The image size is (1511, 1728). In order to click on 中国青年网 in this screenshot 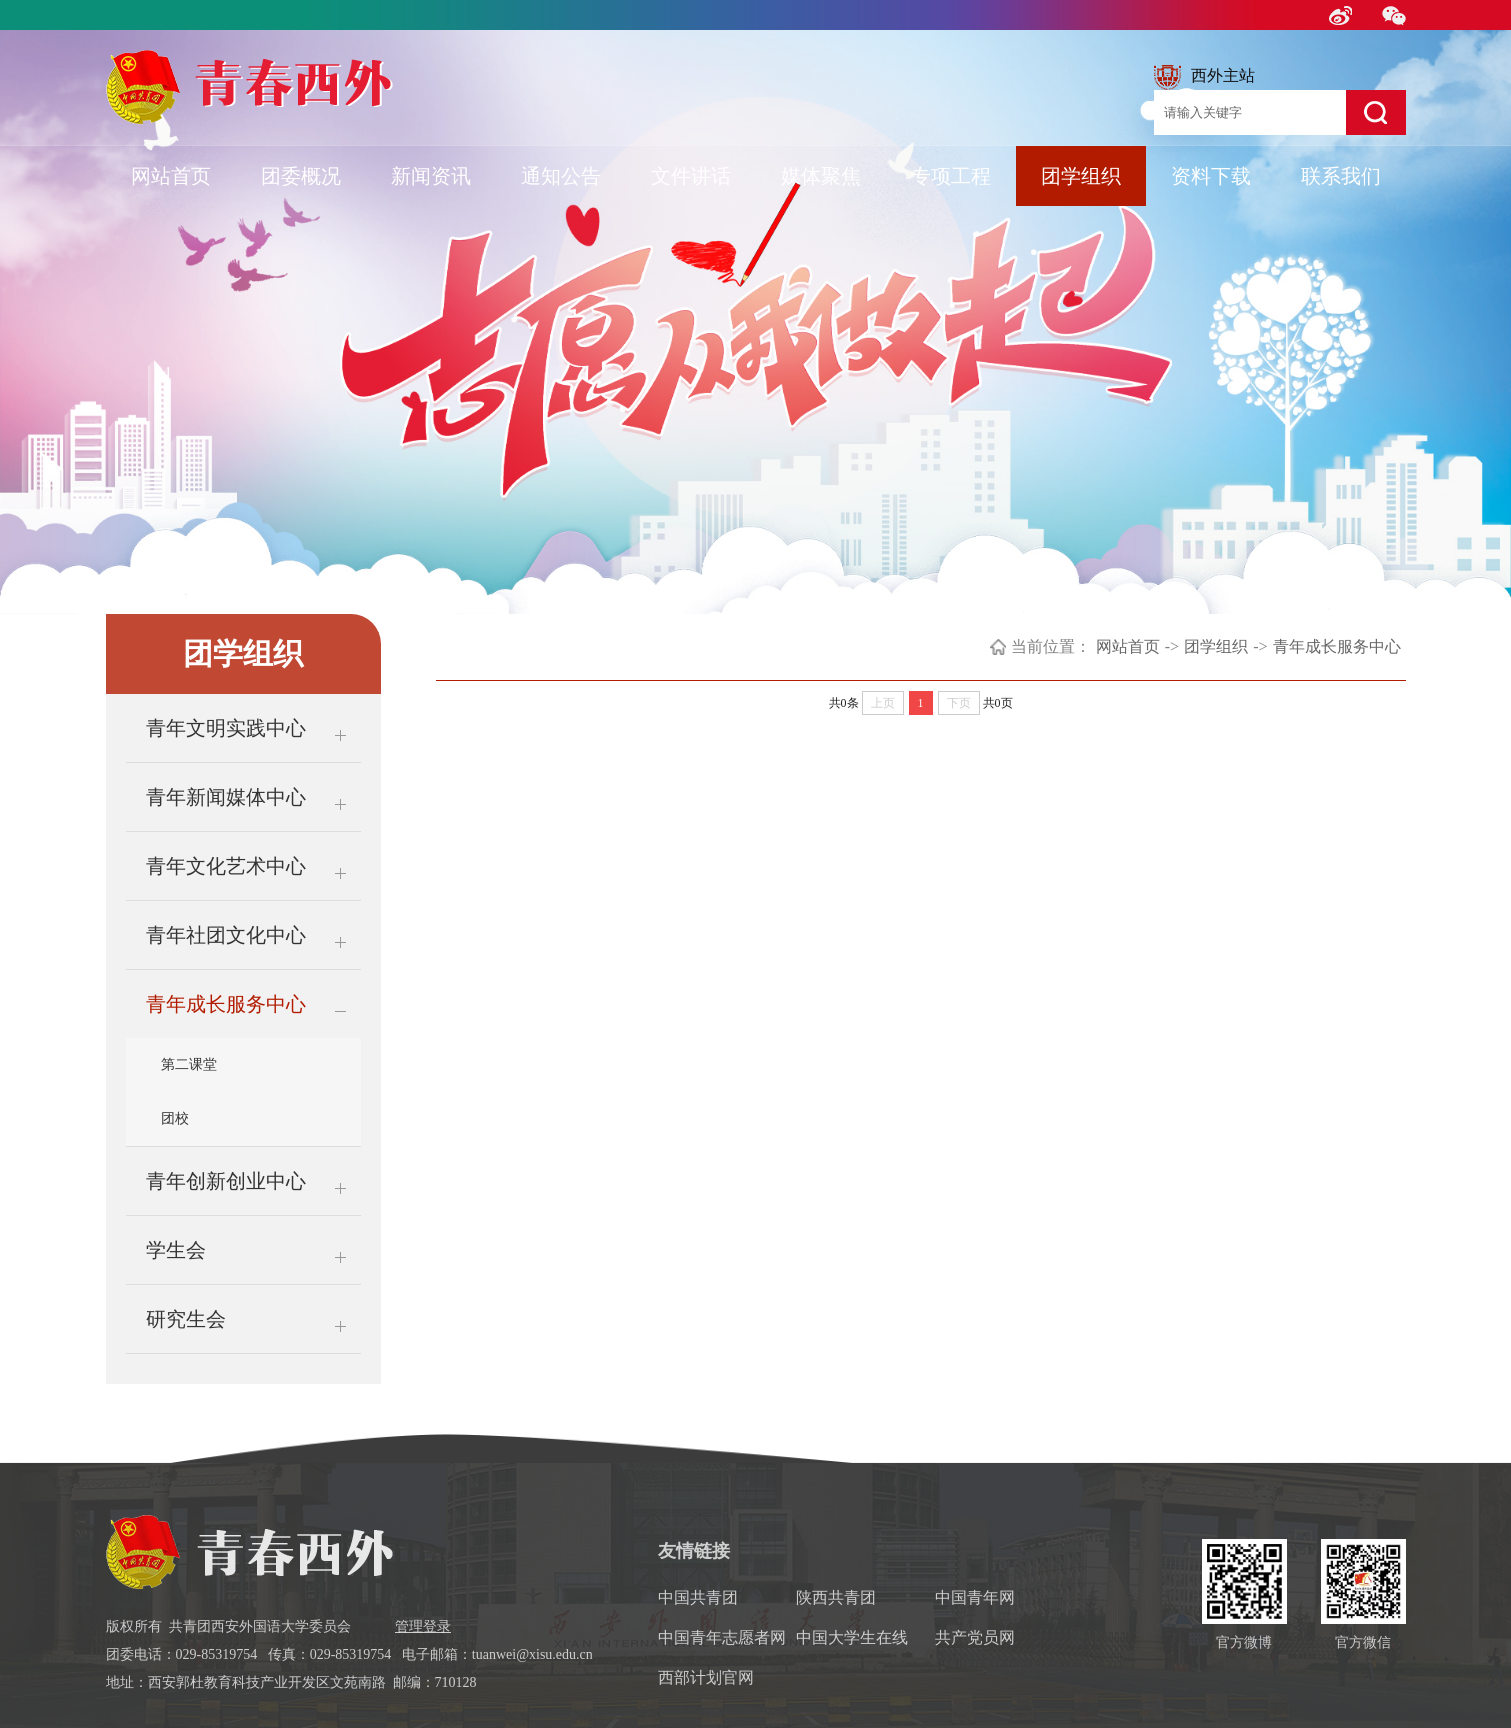, I will do `click(975, 1597)`.